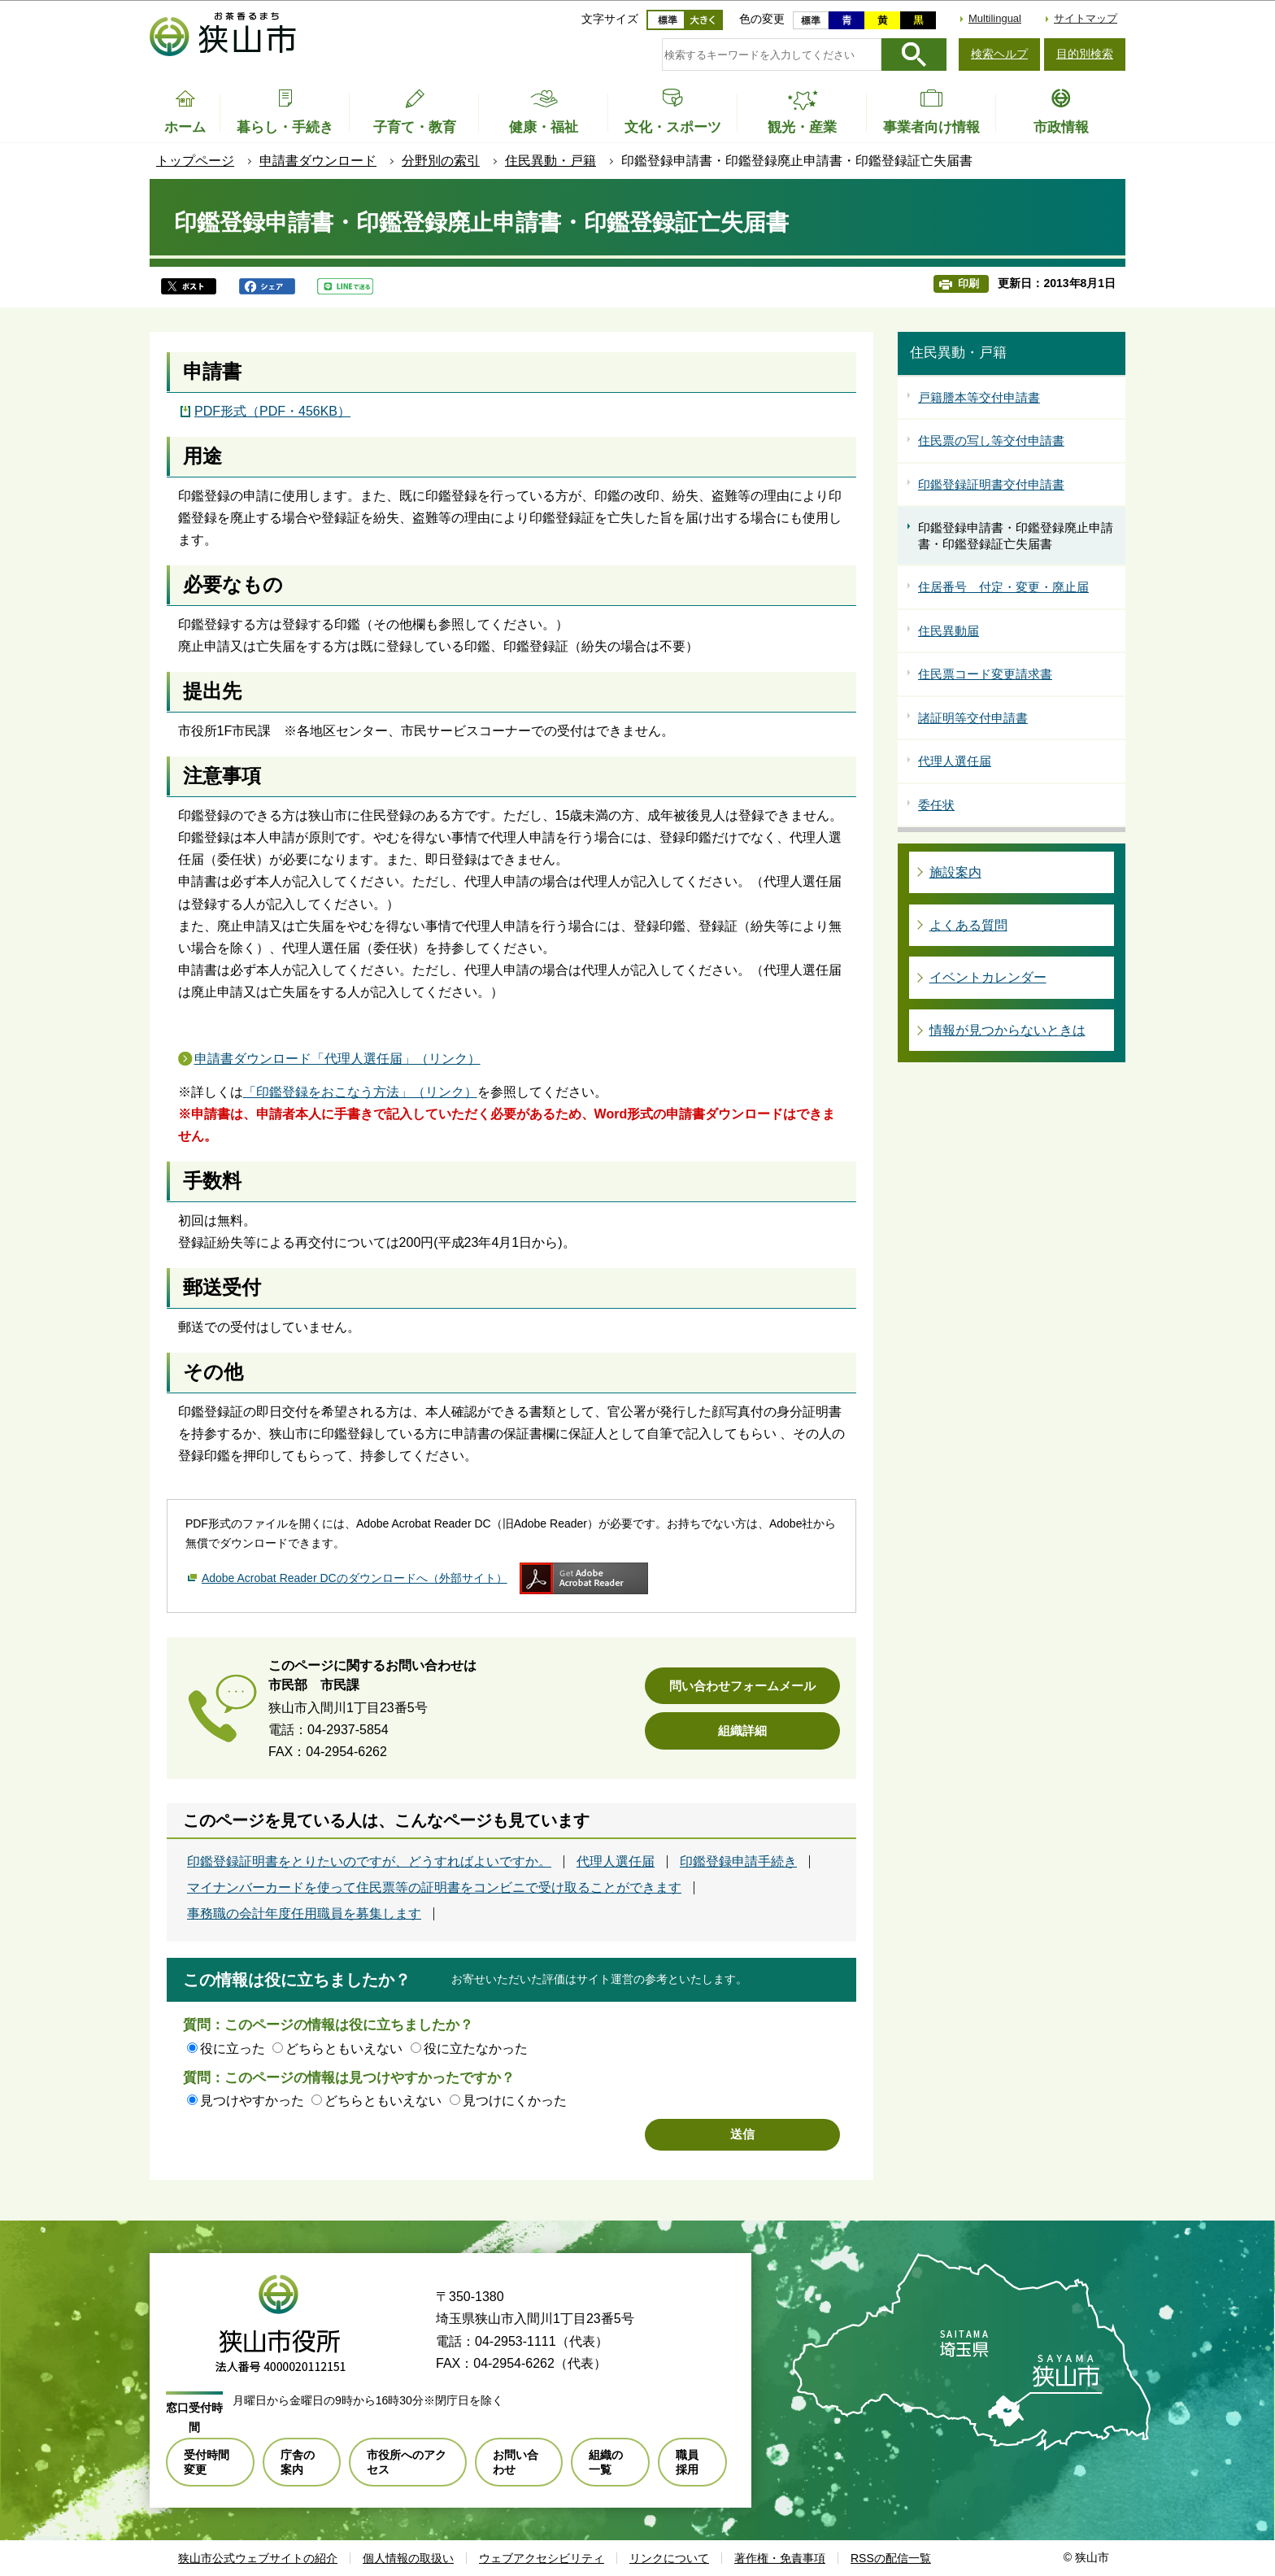 The height and width of the screenshot is (2576, 1275). I want to click on 問い合わせフォームメール, so click(742, 1686).